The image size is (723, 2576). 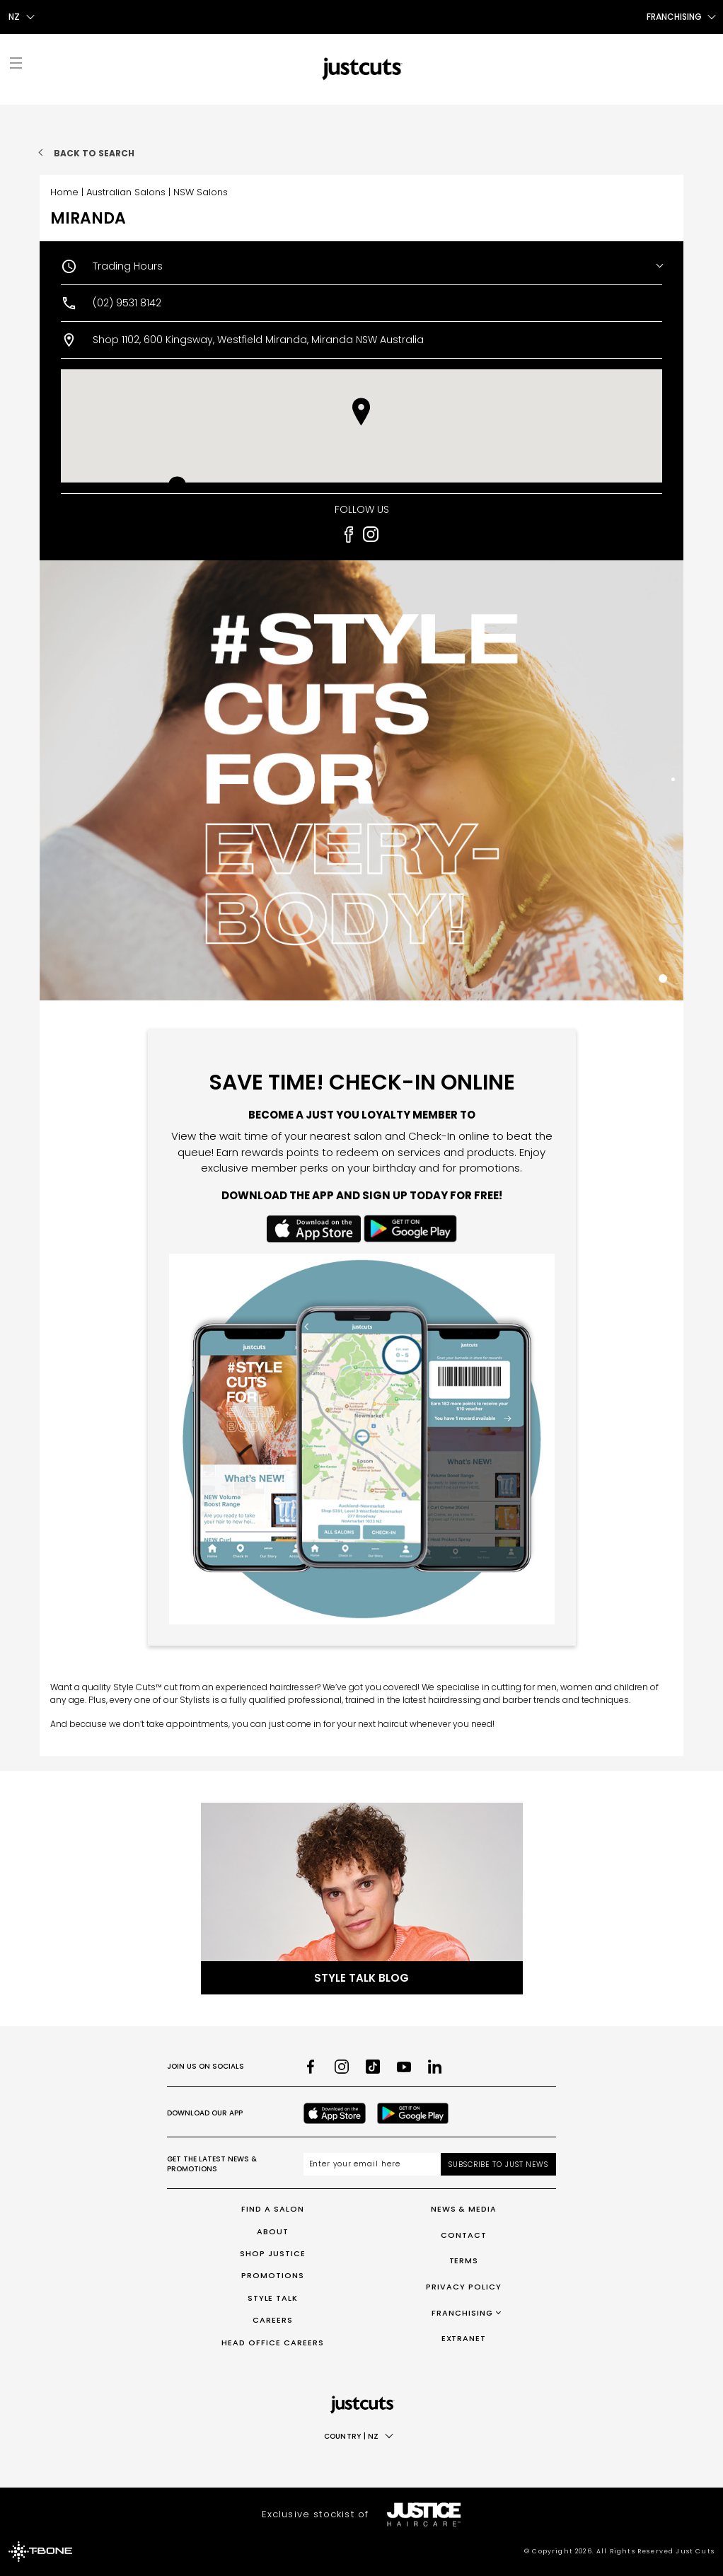 I want to click on [Email address], so click(x=372, y=2164).